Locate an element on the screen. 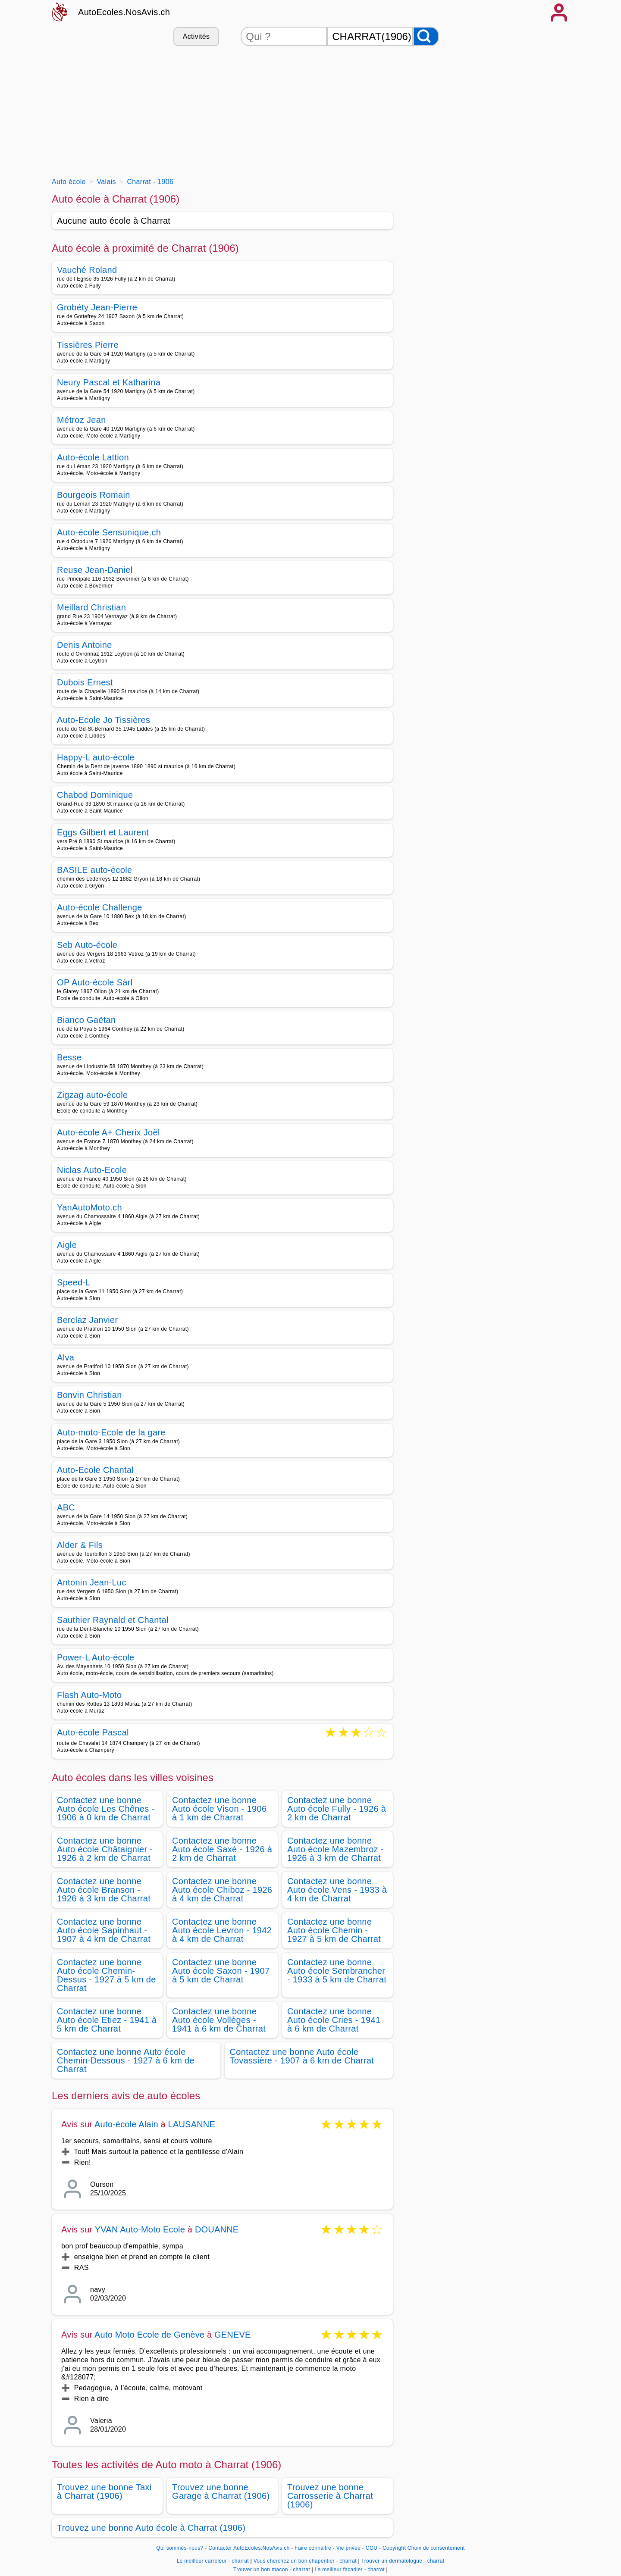  Auto Moto Ecole de Genève is located at coordinates (149, 2334).